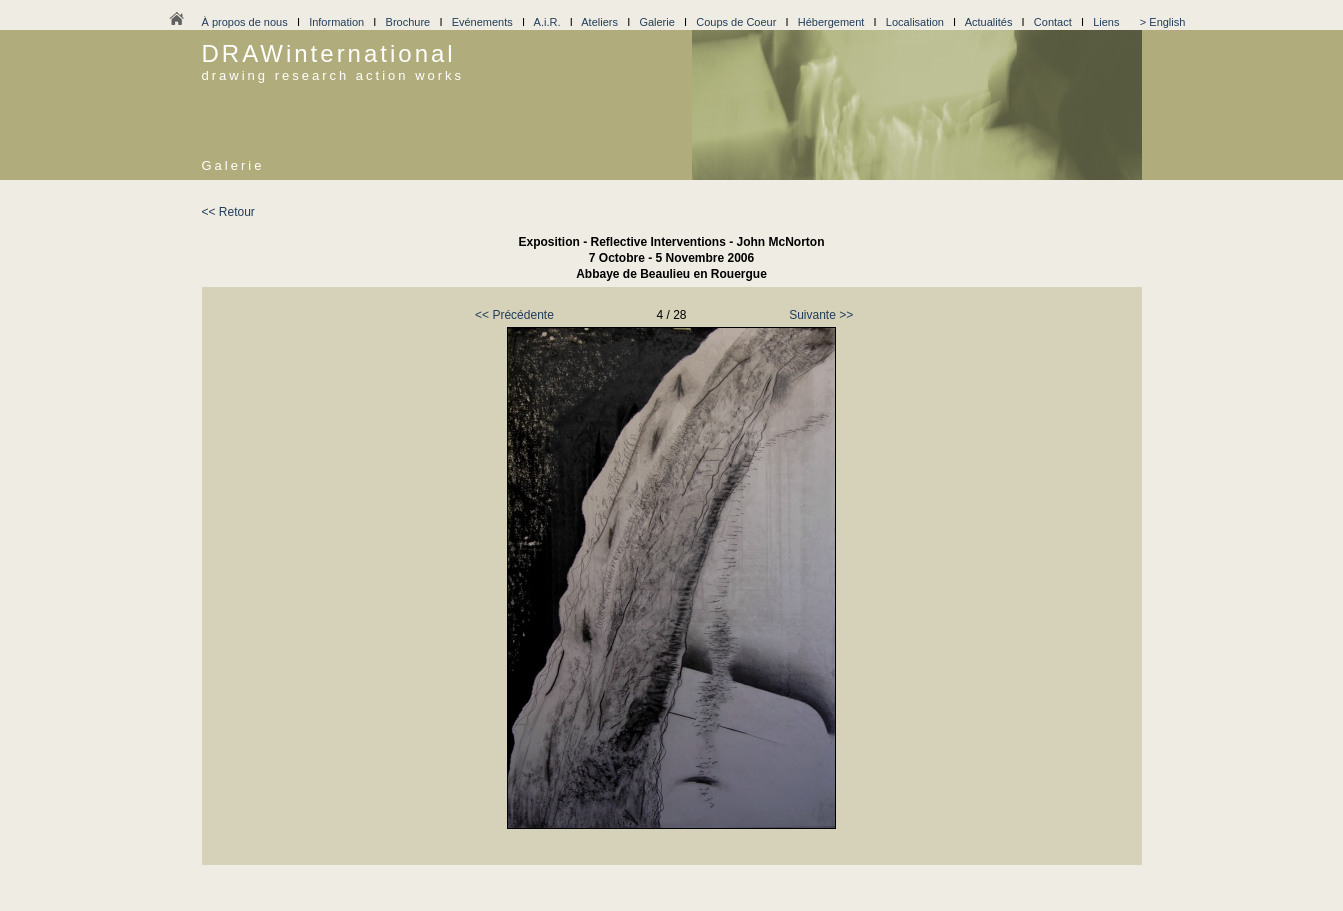 The height and width of the screenshot is (911, 1343). I want to click on Evénements, so click(482, 22).